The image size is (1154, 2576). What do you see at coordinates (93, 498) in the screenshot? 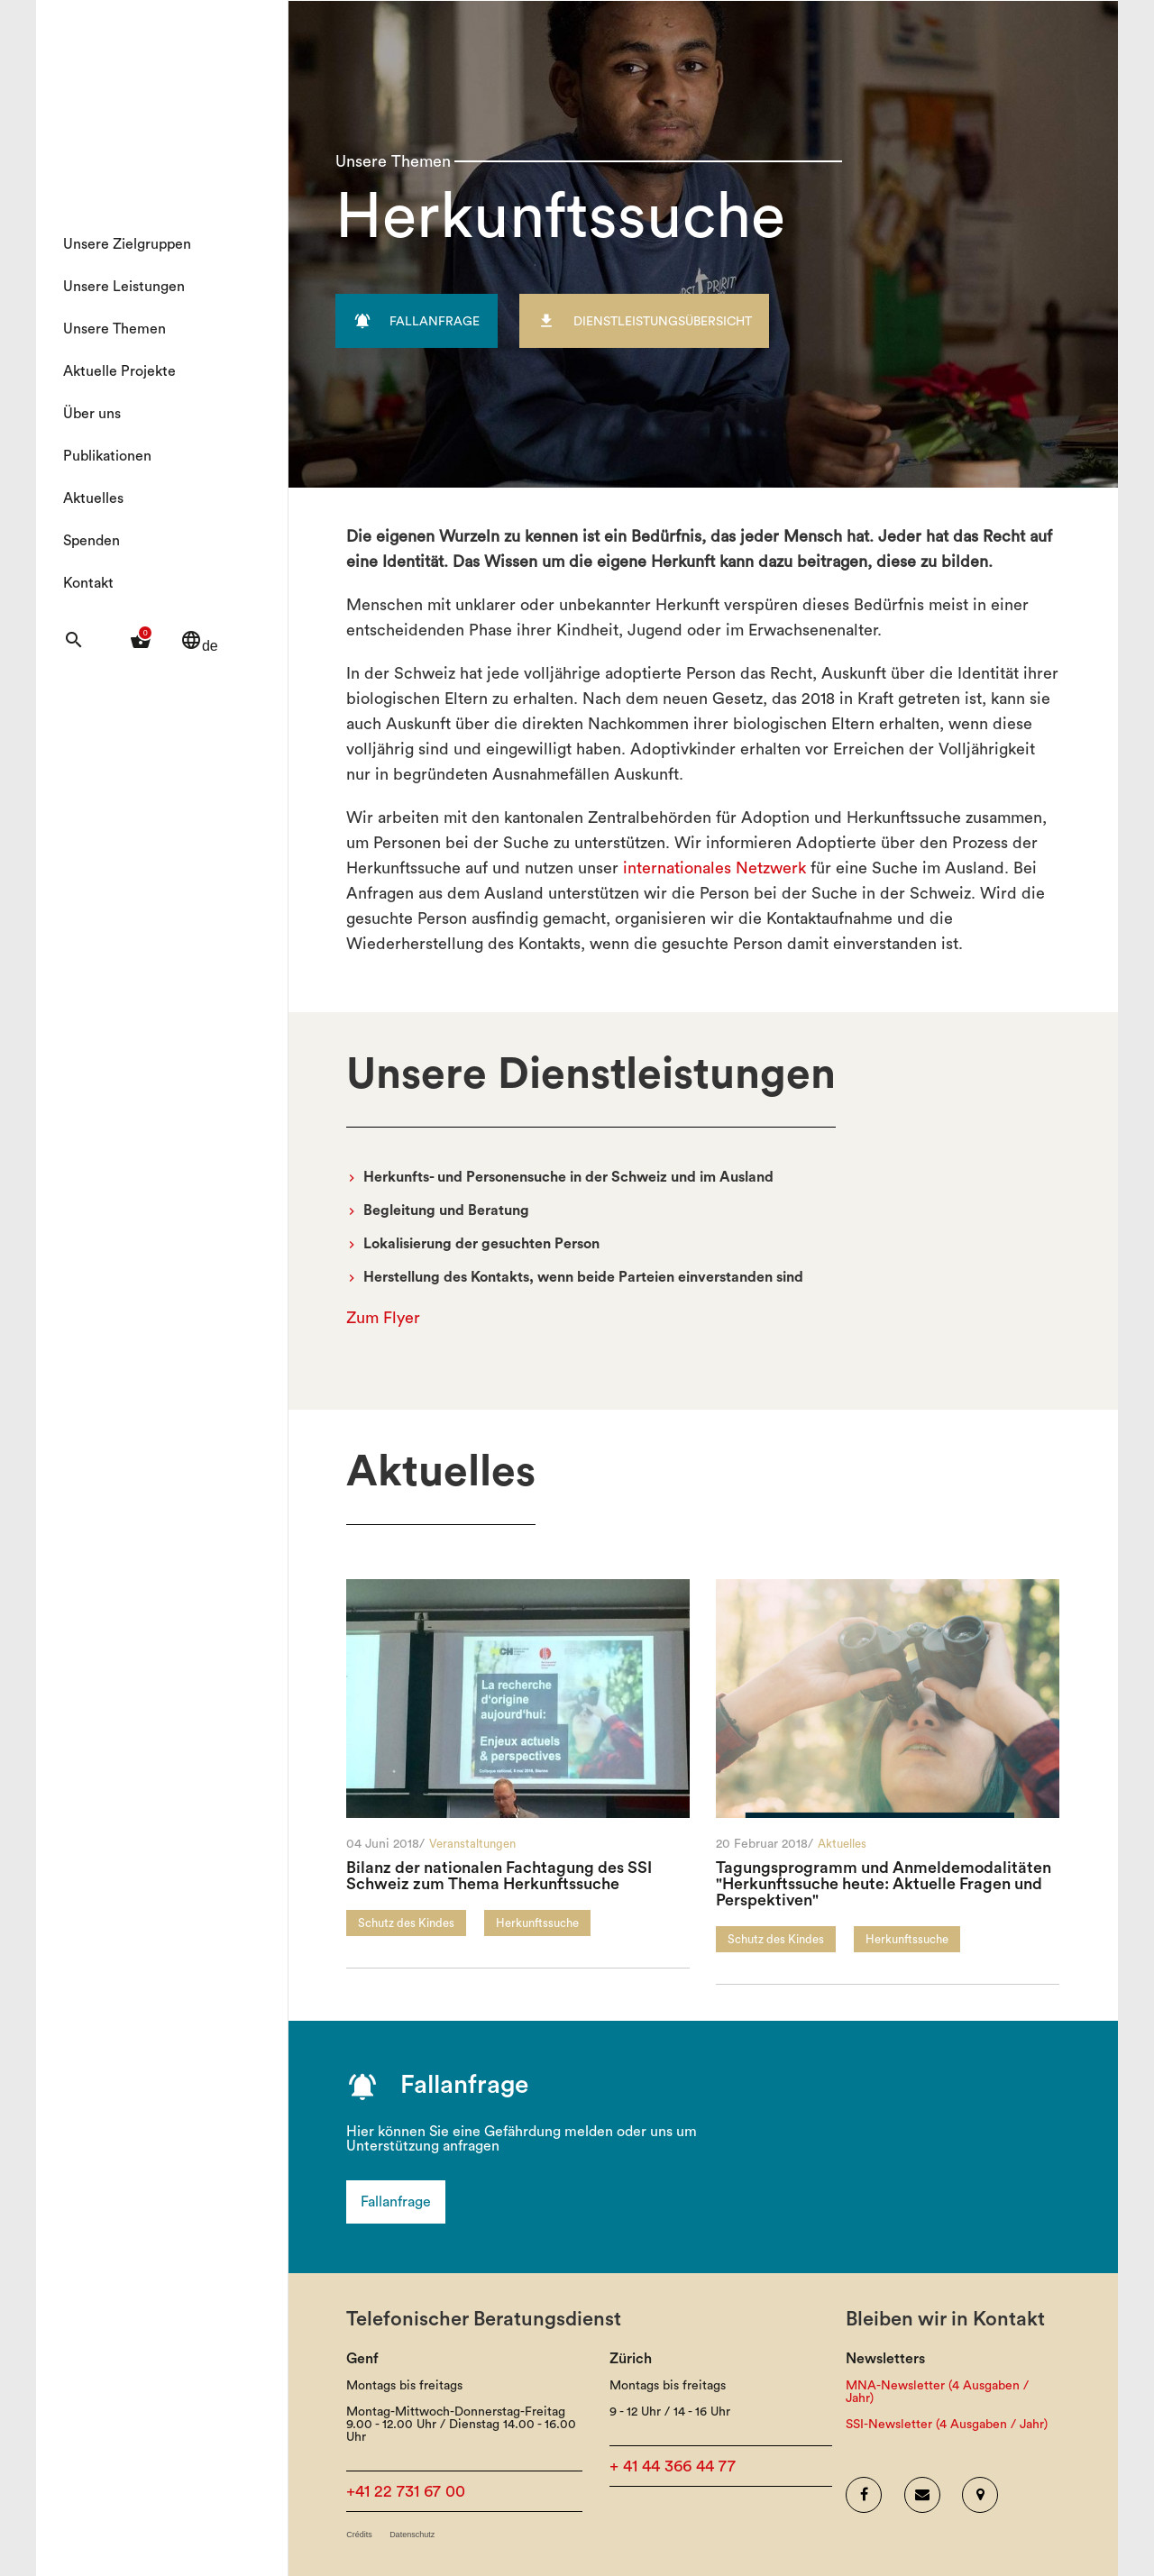
I see `Aktuelles` at bounding box center [93, 498].